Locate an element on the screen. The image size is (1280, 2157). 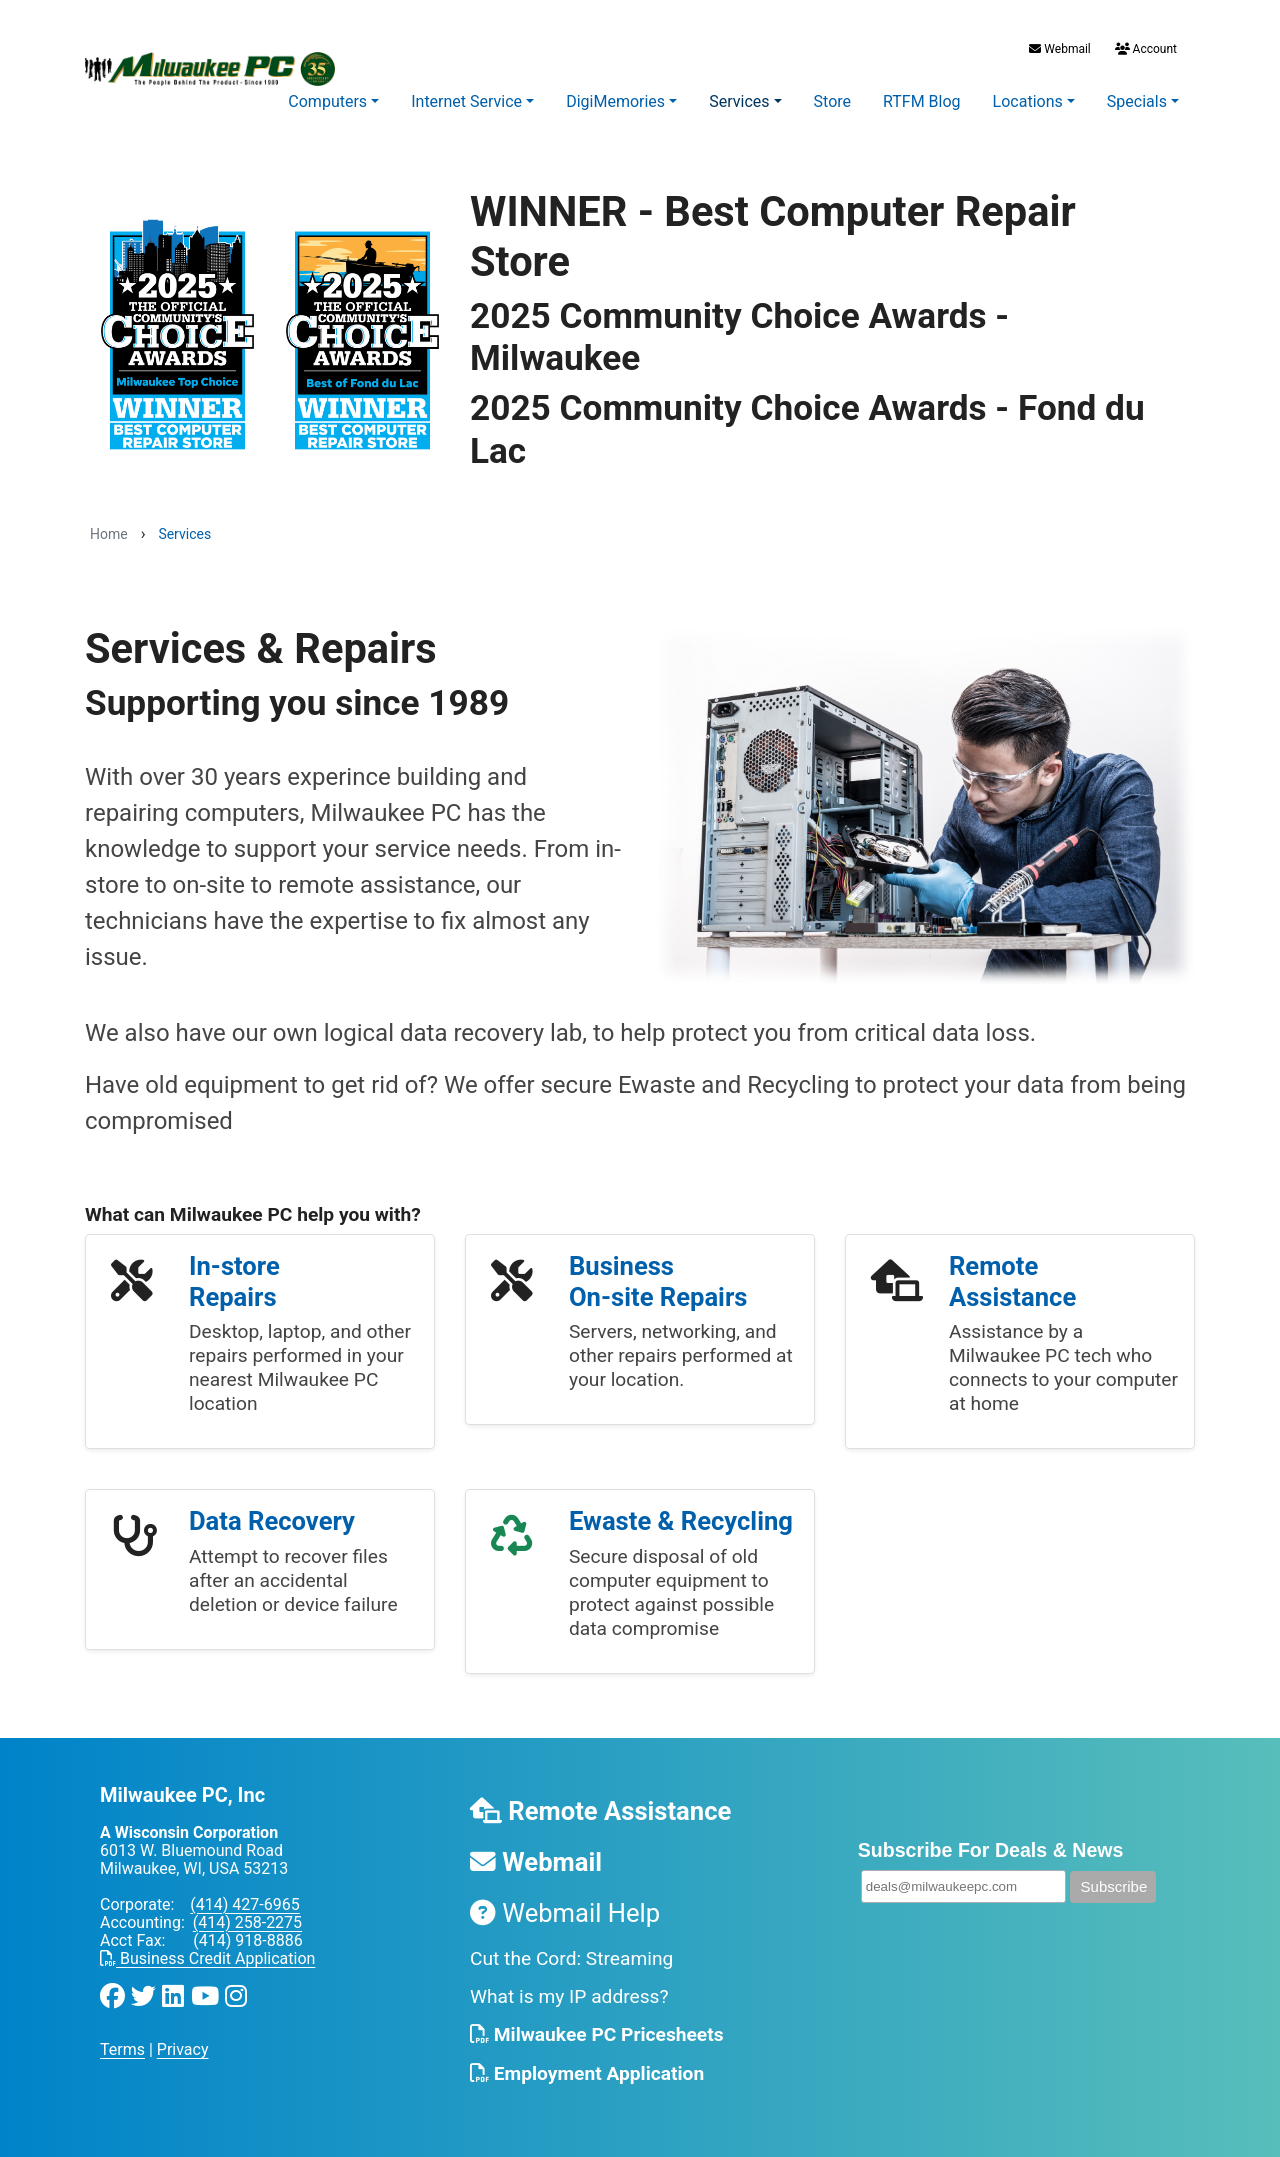
(414) 427-6965 is located at coordinates (244, 1904).